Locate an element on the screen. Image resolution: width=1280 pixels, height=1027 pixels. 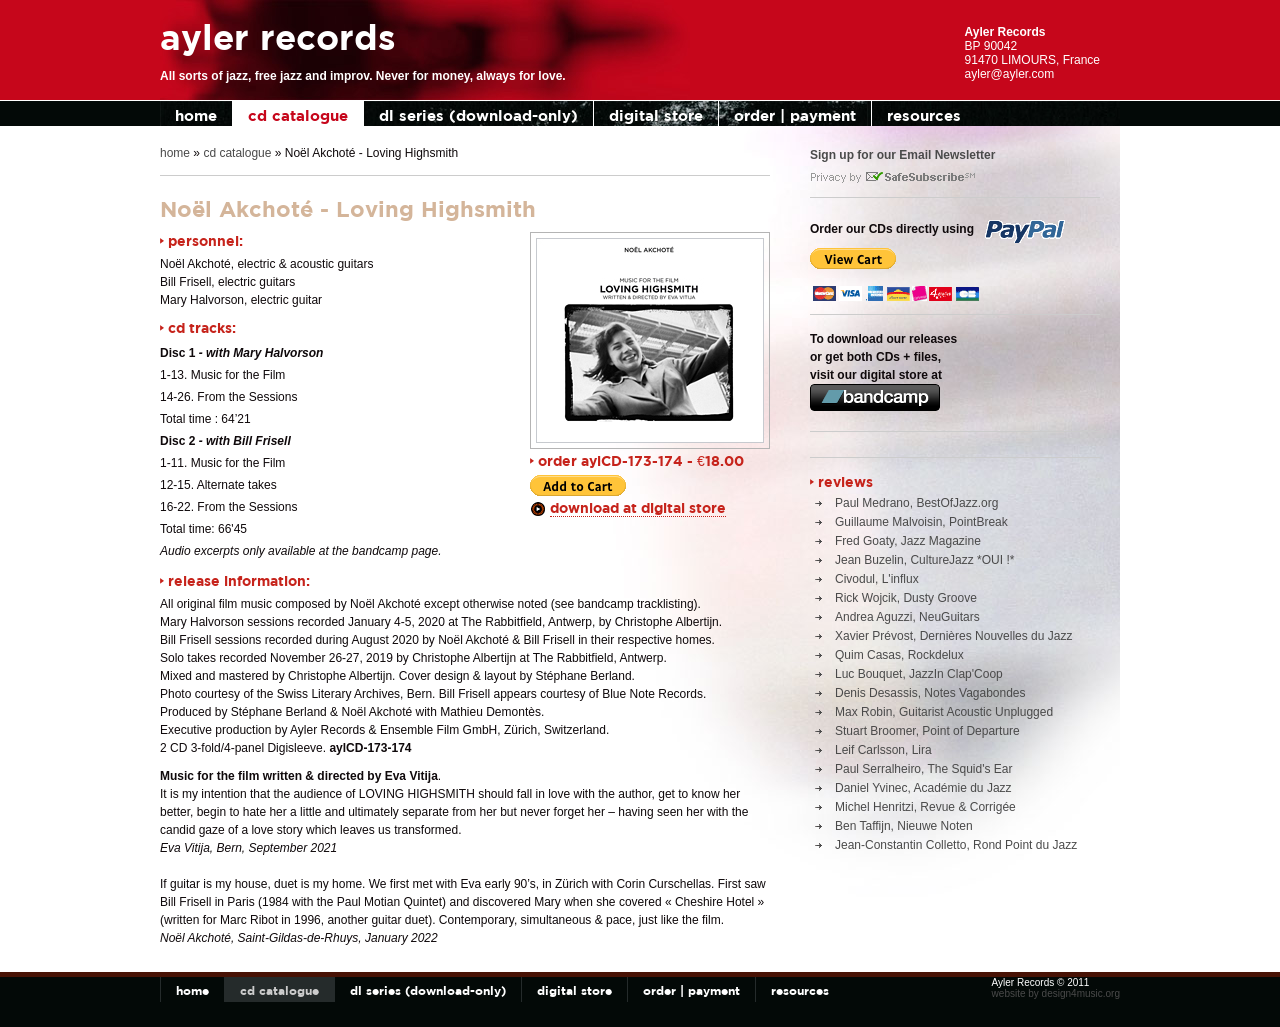
Max Robin, Guitarist Acoustic Unplugged is located at coordinates (944, 712).